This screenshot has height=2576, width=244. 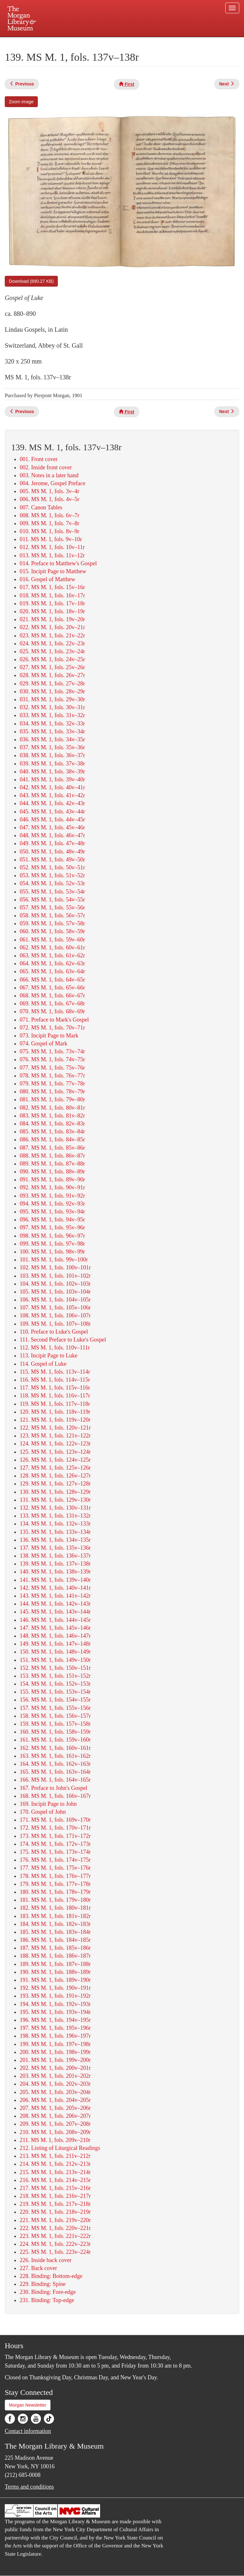 What do you see at coordinates (55, 1988) in the screenshot?
I see `192. MS M. 1, fols. 190v–191r` at bounding box center [55, 1988].